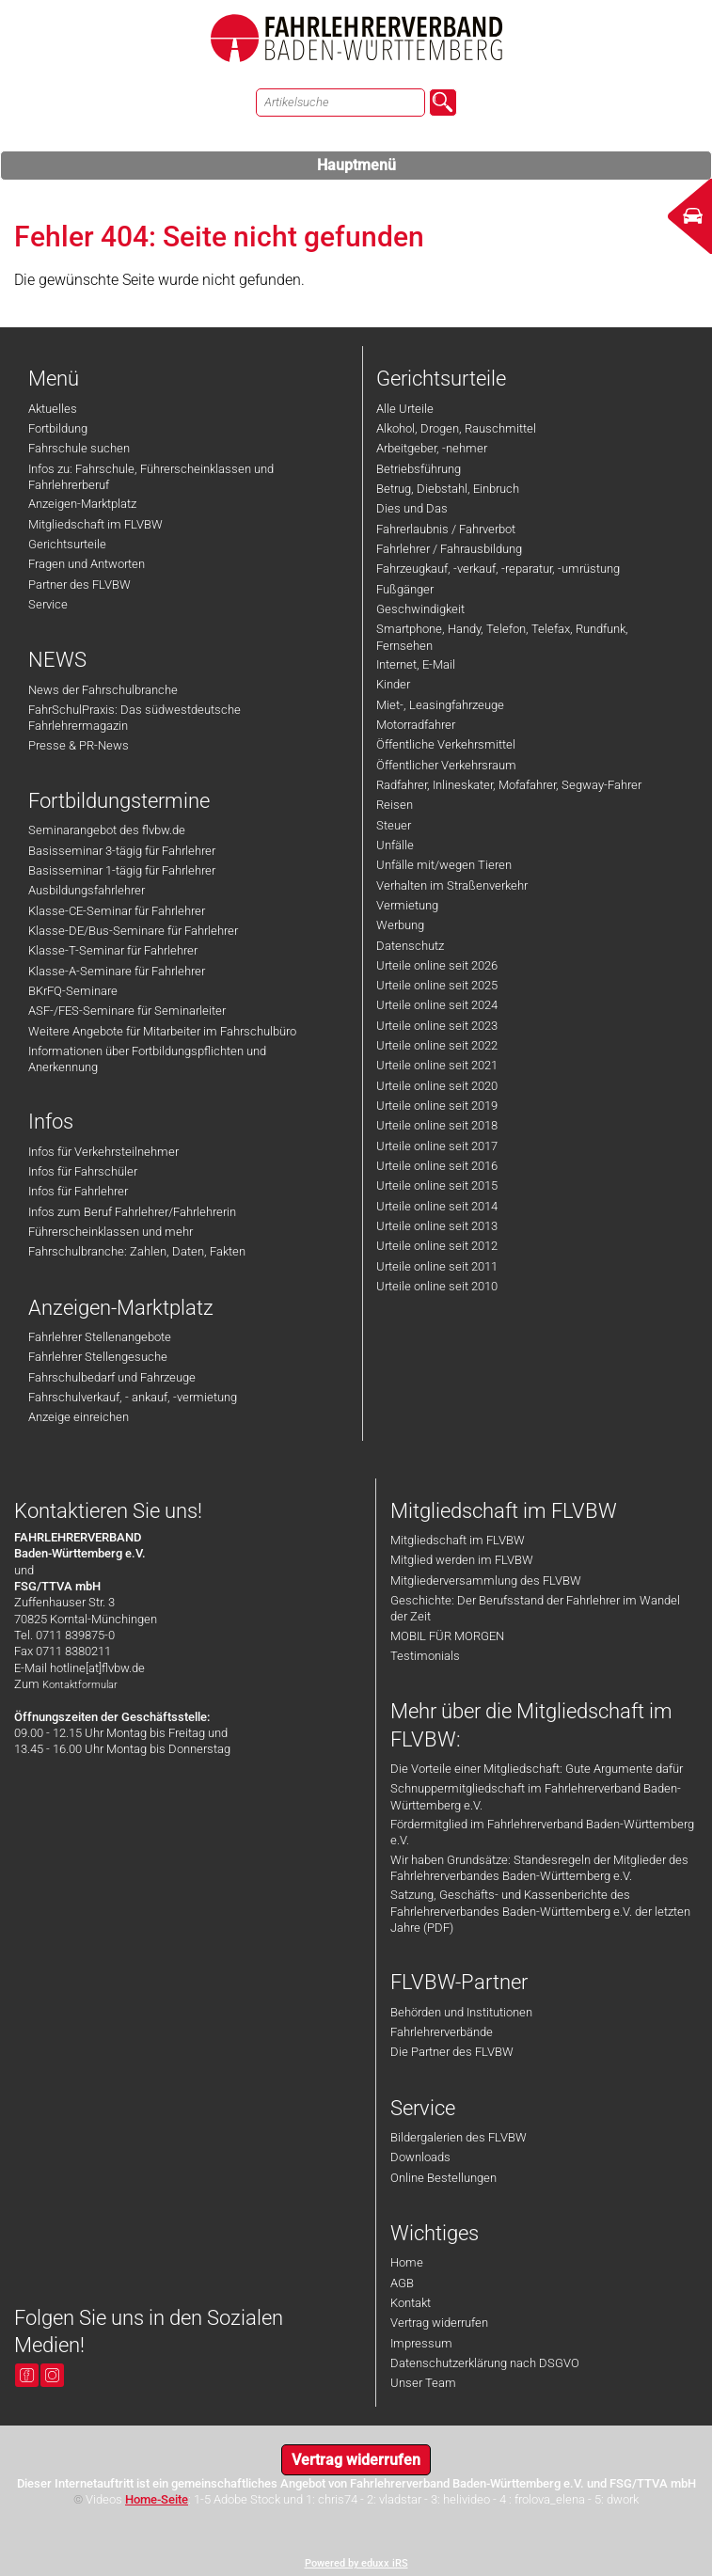  I want to click on Urteile online seit 2023, so click(437, 1026).